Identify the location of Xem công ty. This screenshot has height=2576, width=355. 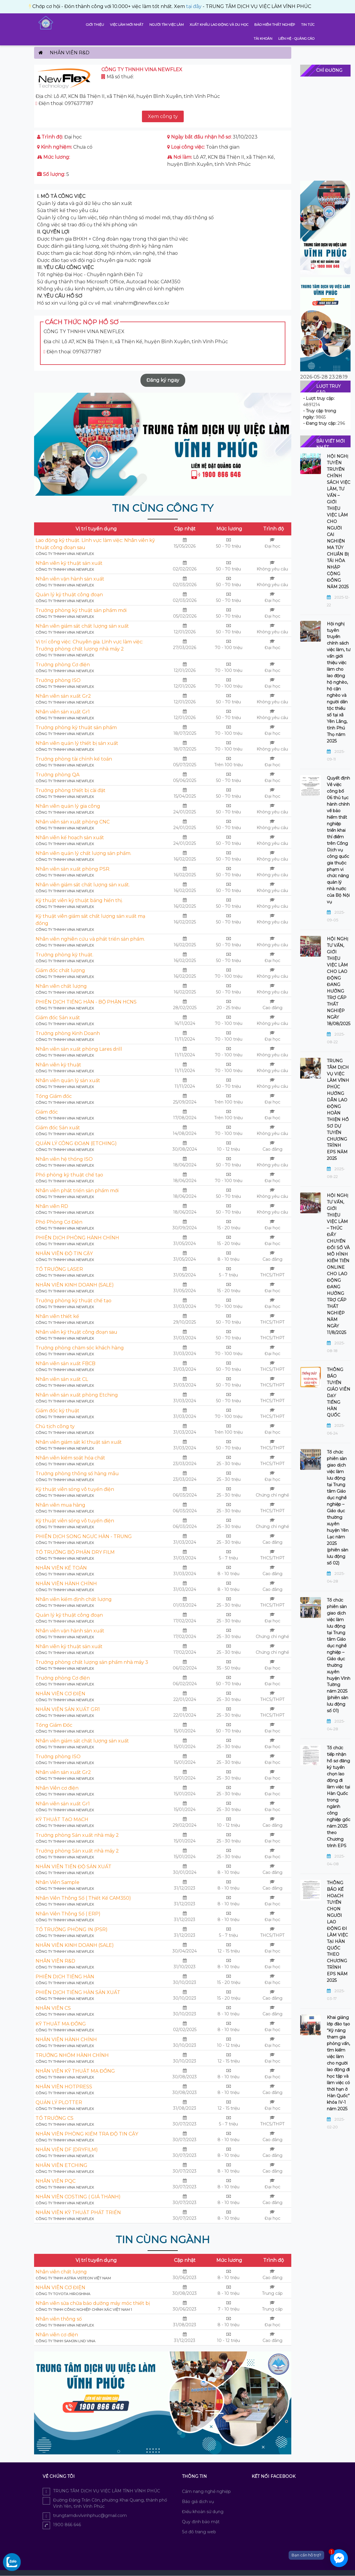
(163, 116).